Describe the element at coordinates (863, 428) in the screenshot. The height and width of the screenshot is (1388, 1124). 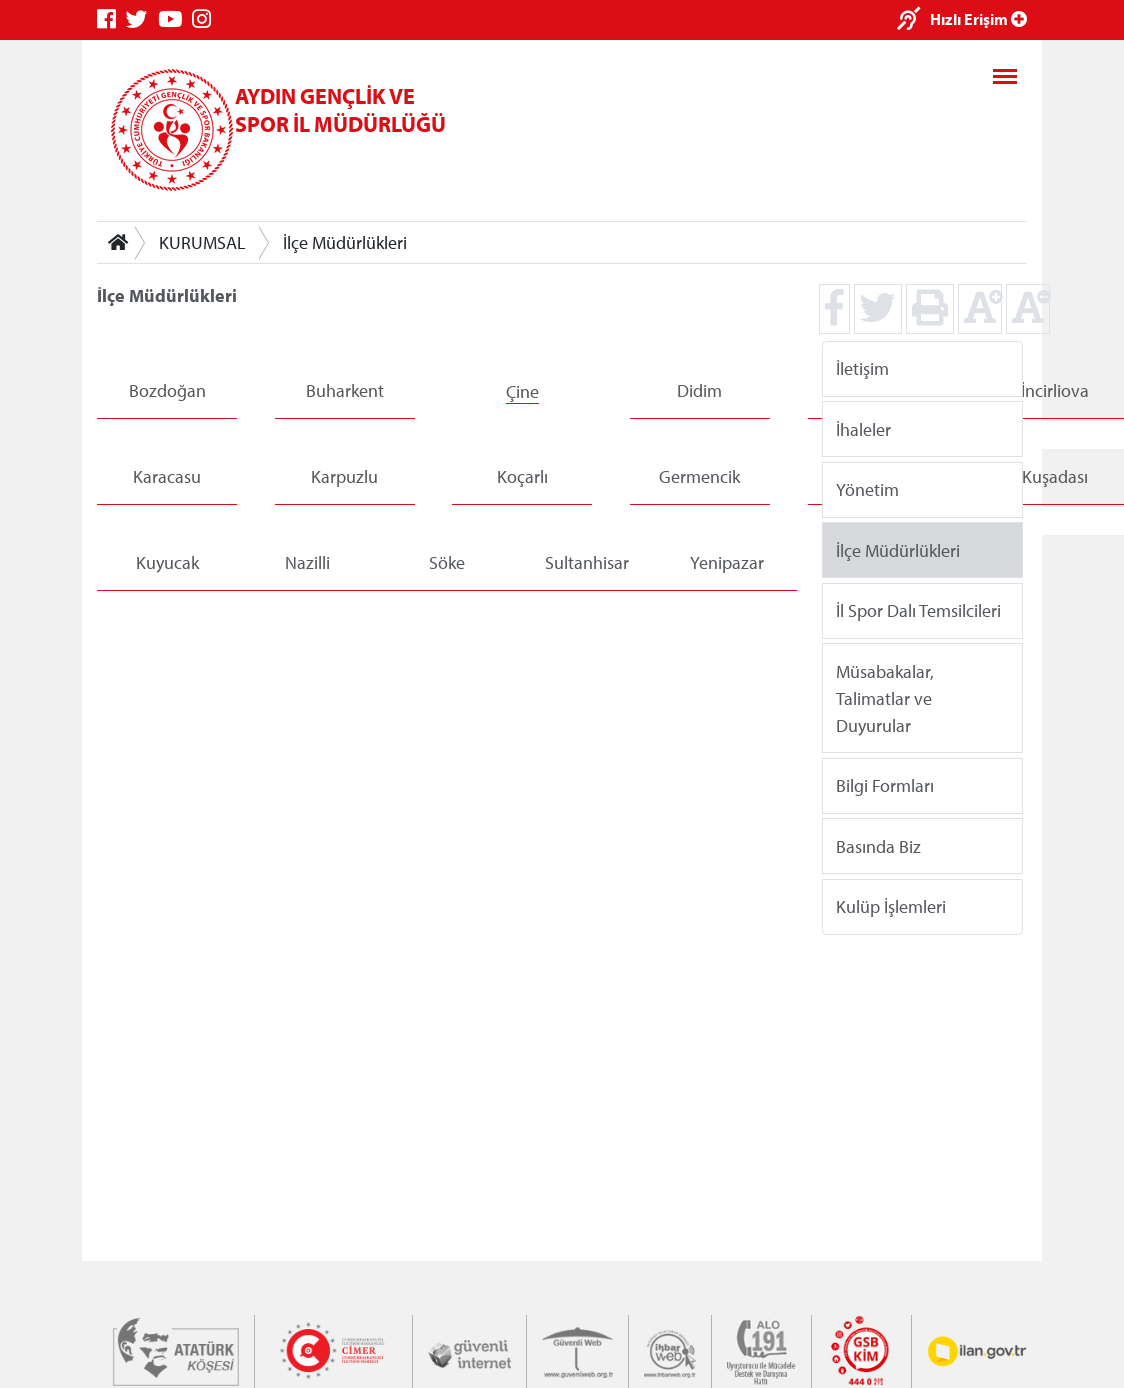
I see `İhaleler` at that location.